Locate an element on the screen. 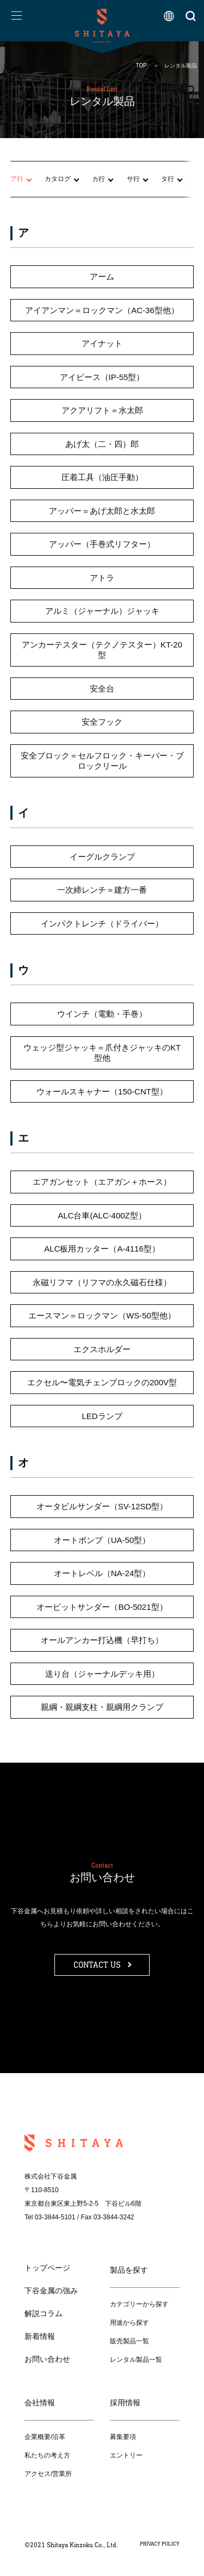 This screenshot has width=204, height=2576. あげ太（二・四）郎 is located at coordinates (102, 444).